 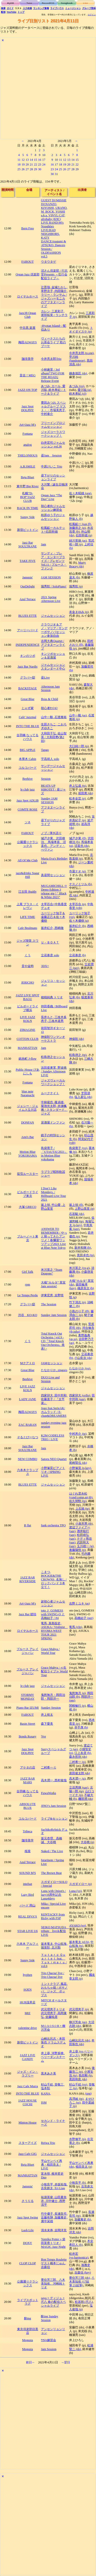 I want to click on 井上弘道 (ts), so click(x=77, y=785).